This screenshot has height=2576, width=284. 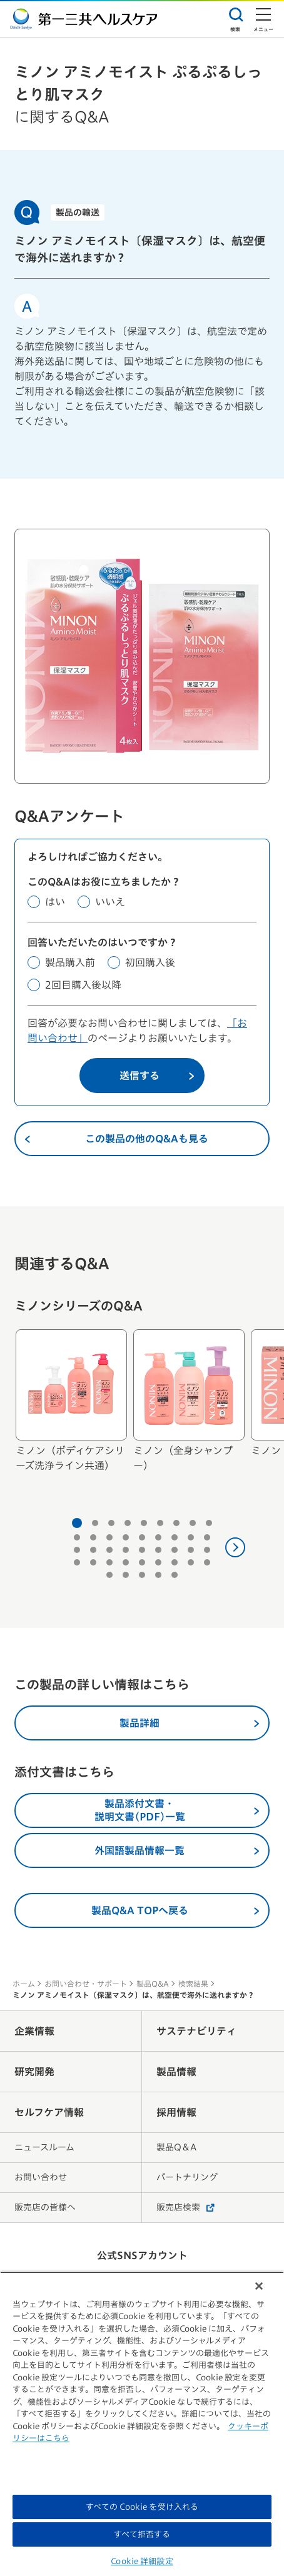 I want to click on 製品Q＆A, so click(x=176, y=2147).